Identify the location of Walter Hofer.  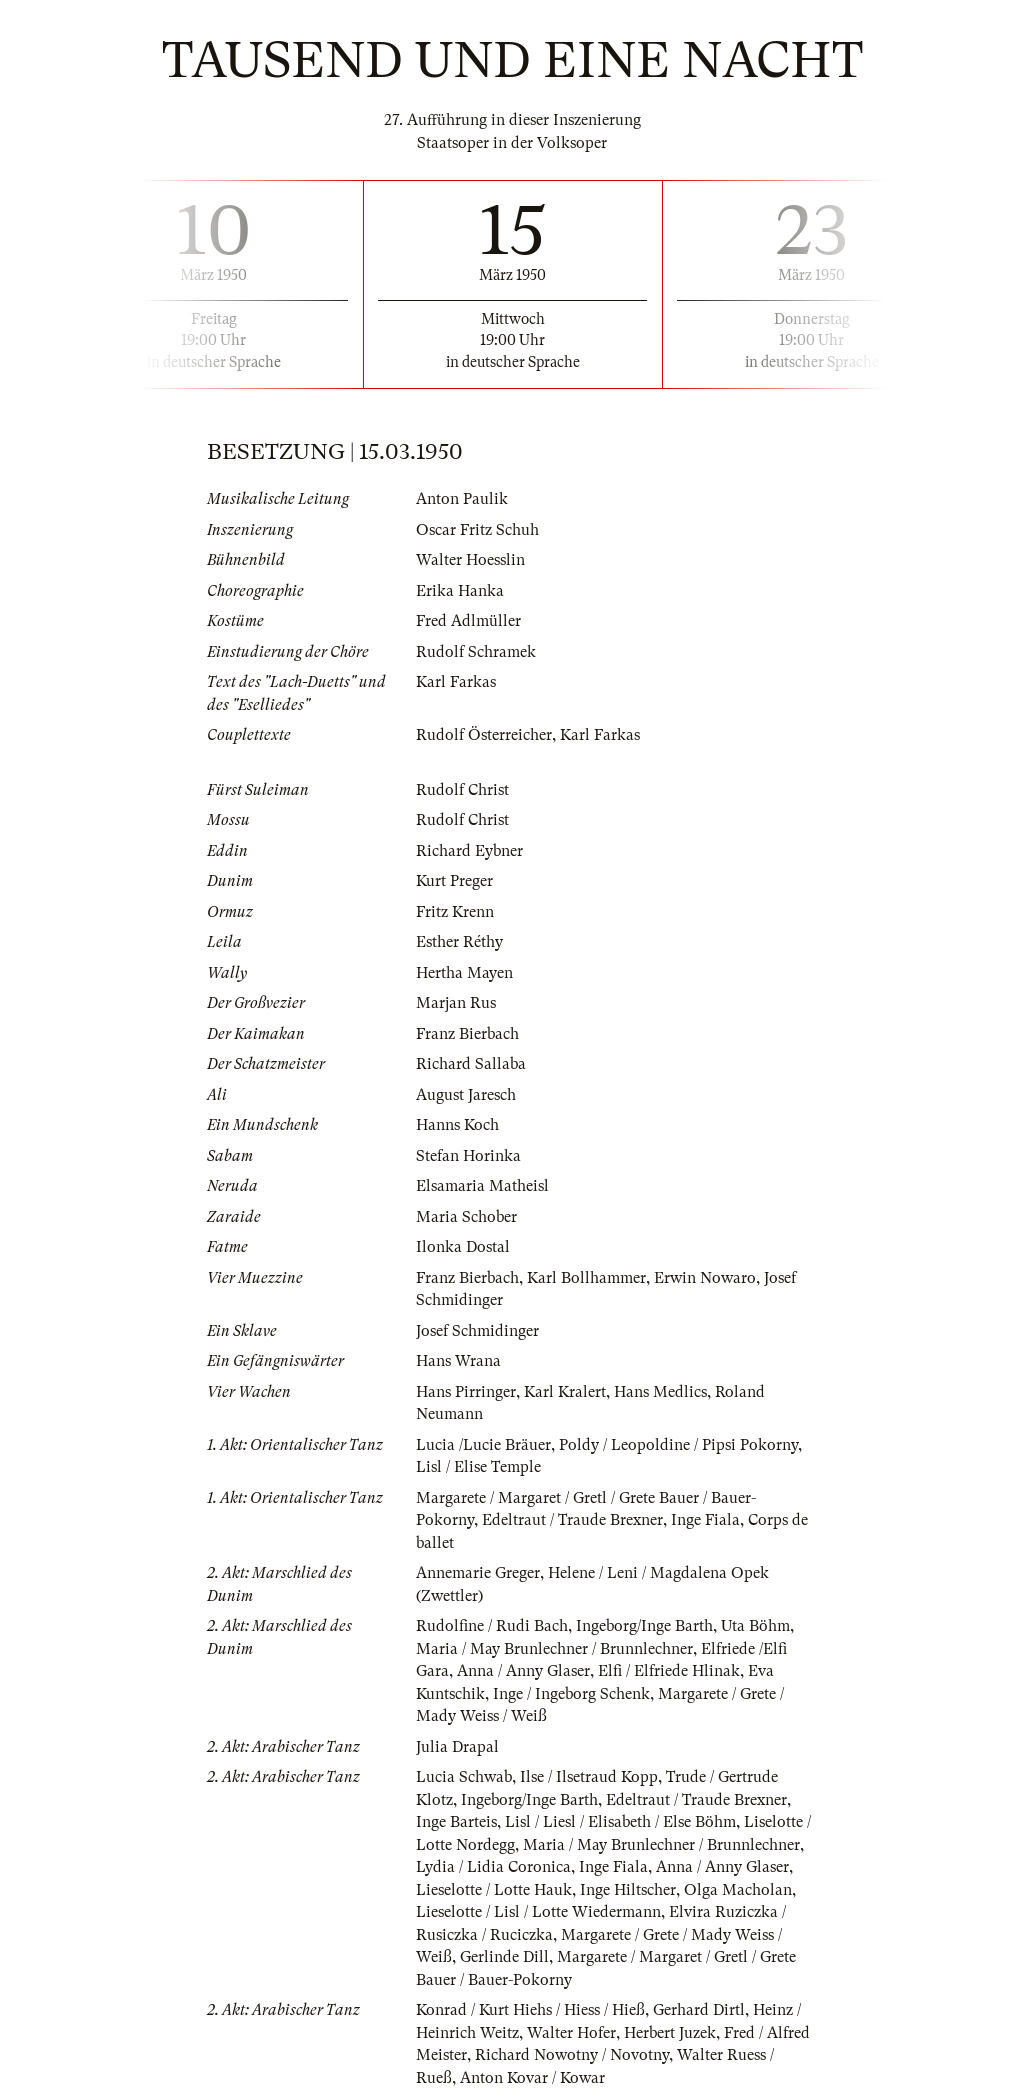
(571, 2033).